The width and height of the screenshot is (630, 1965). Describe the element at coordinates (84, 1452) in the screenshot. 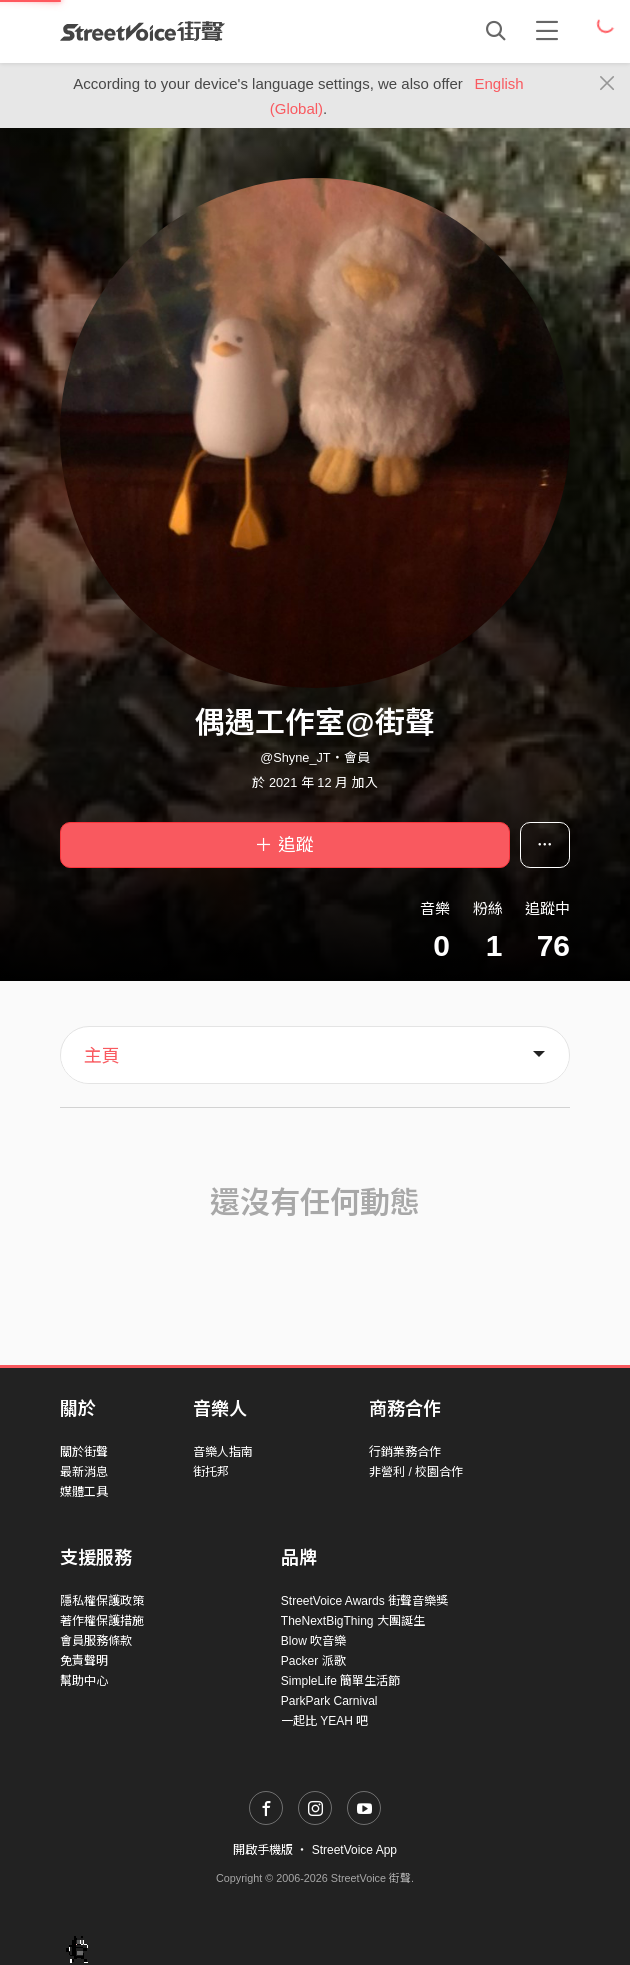

I see `關於街聲` at that location.